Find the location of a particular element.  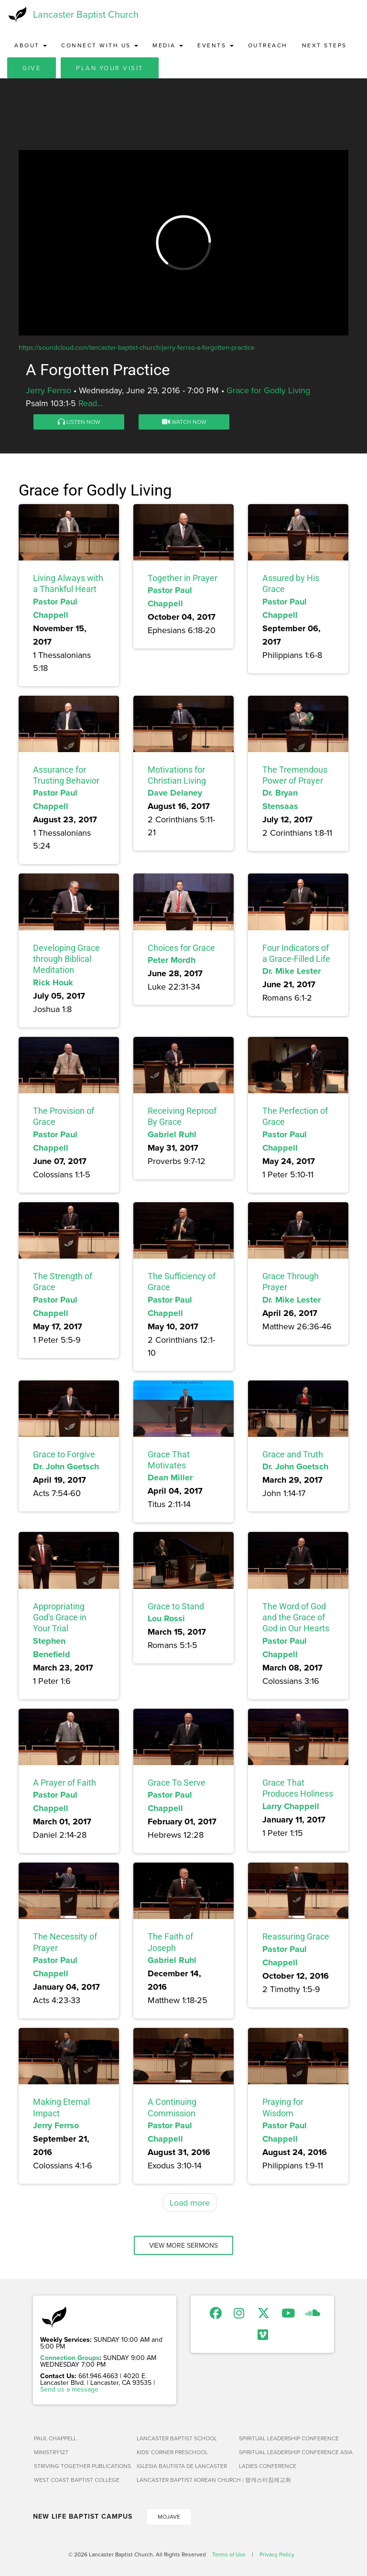

About is located at coordinates (30, 45).